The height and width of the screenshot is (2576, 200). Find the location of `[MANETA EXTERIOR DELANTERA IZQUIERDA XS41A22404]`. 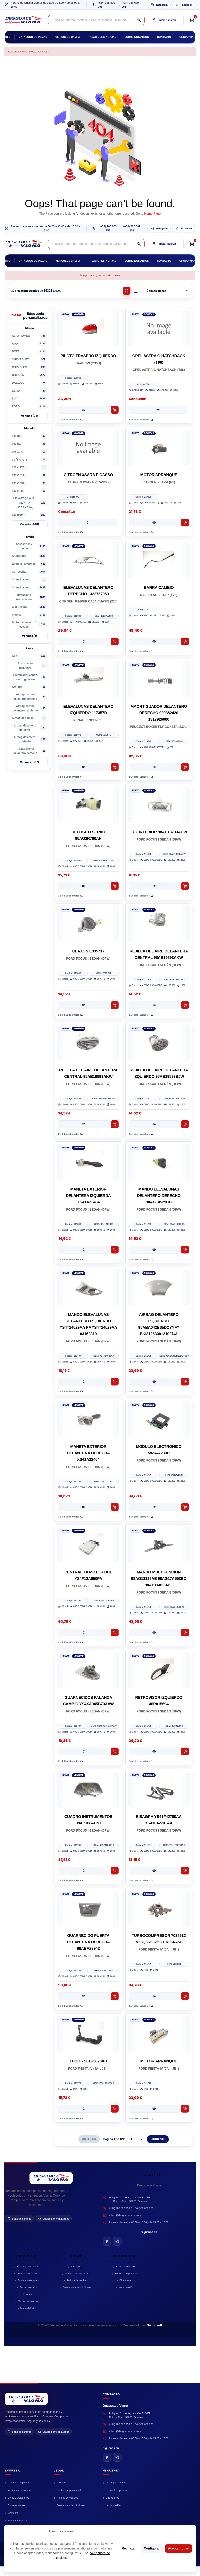

[MANETA EXTERIOR DELANTERA IZQUIERDA XS41A22404] is located at coordinates (88, 1162).